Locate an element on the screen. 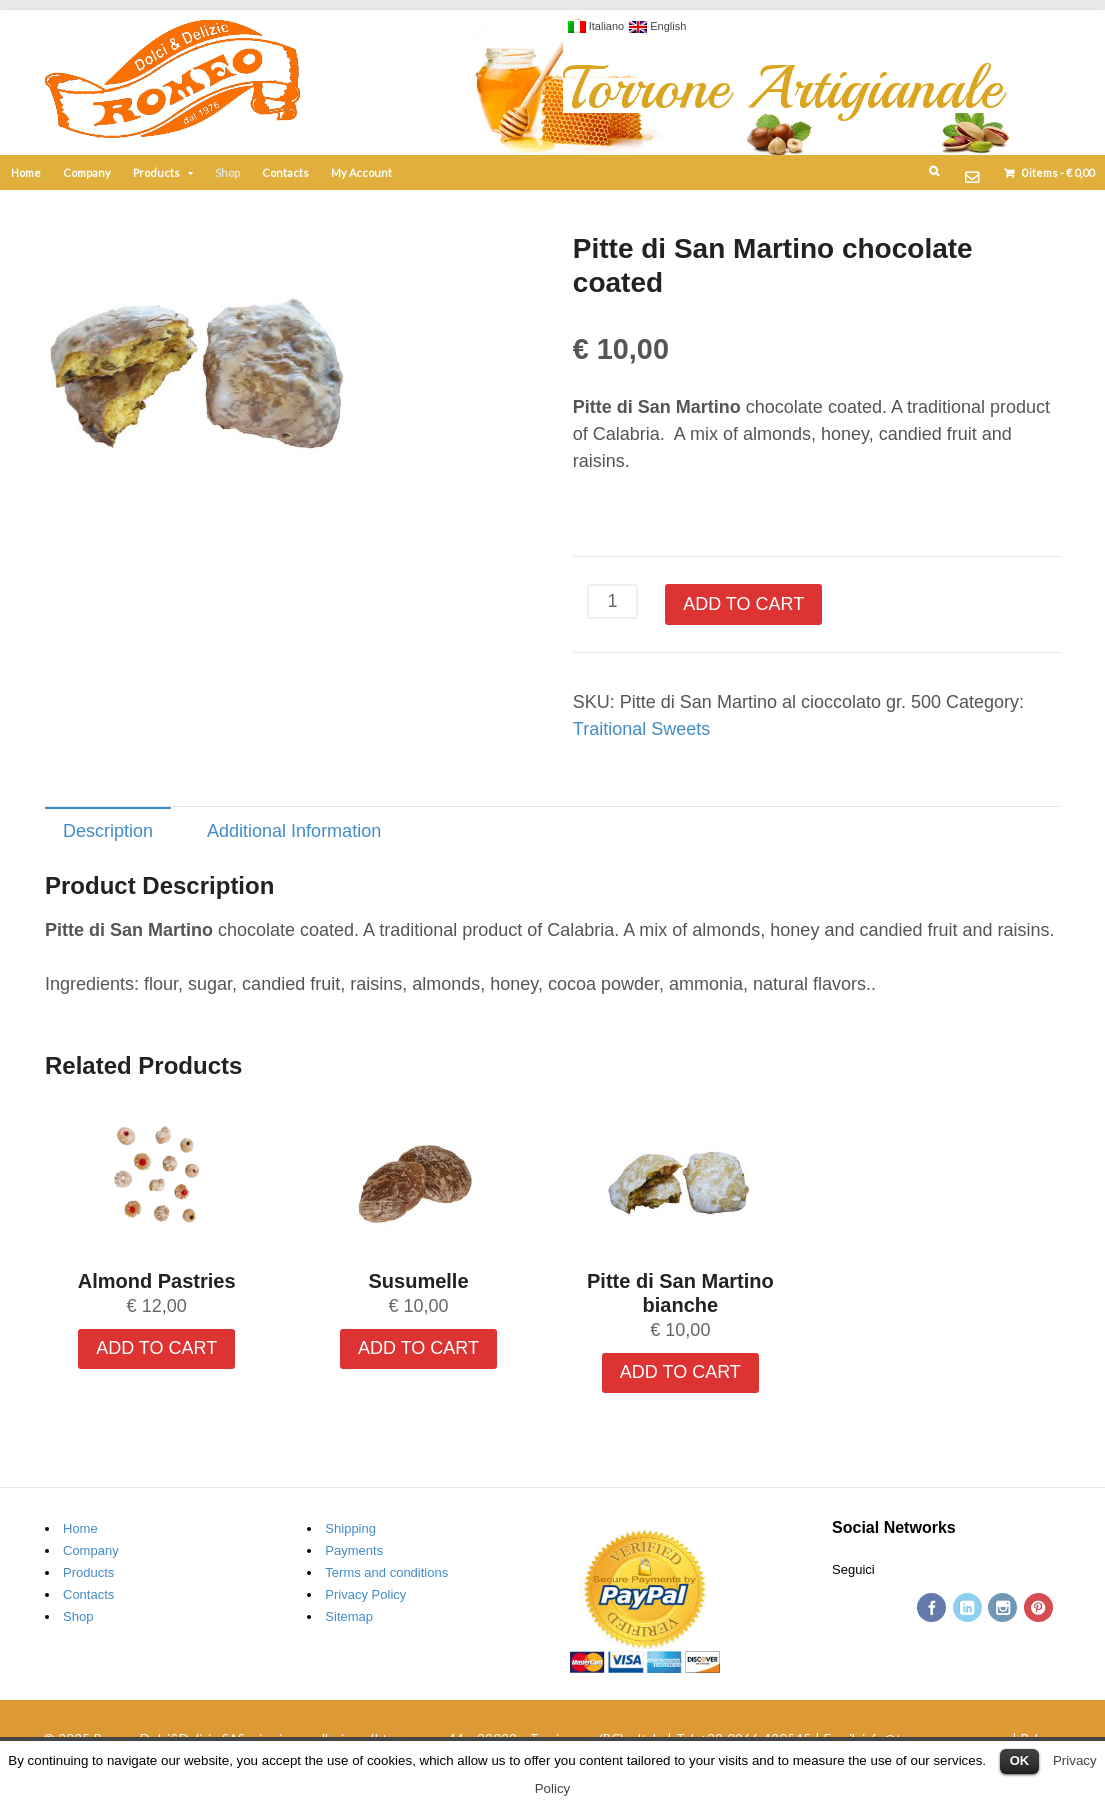  Add to cart is located at coordinates (743, 604).